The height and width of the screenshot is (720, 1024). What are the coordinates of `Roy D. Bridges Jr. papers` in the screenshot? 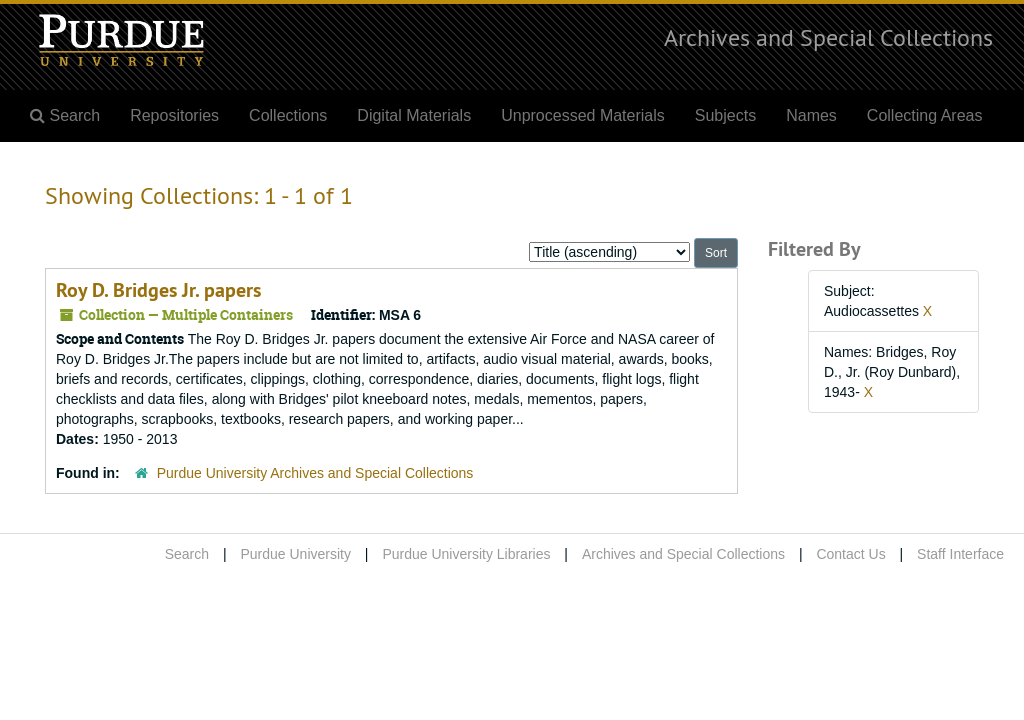 It's located at (158, 290).